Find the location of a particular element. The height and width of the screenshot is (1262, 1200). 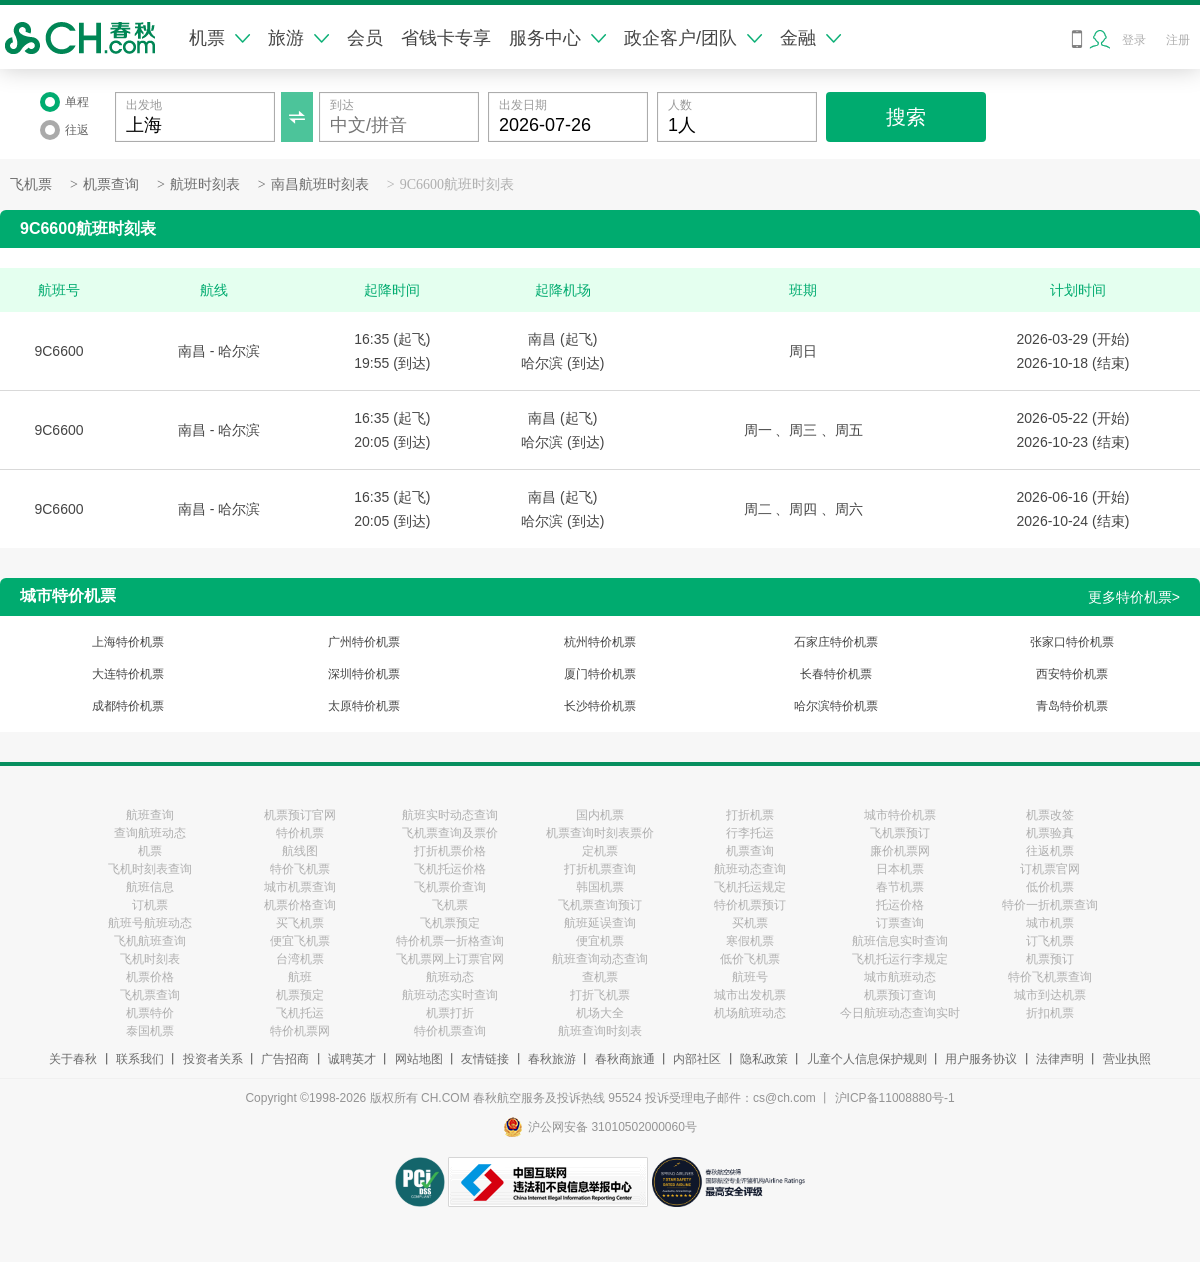

特价机票网 is located at coordinates (300, 1031).